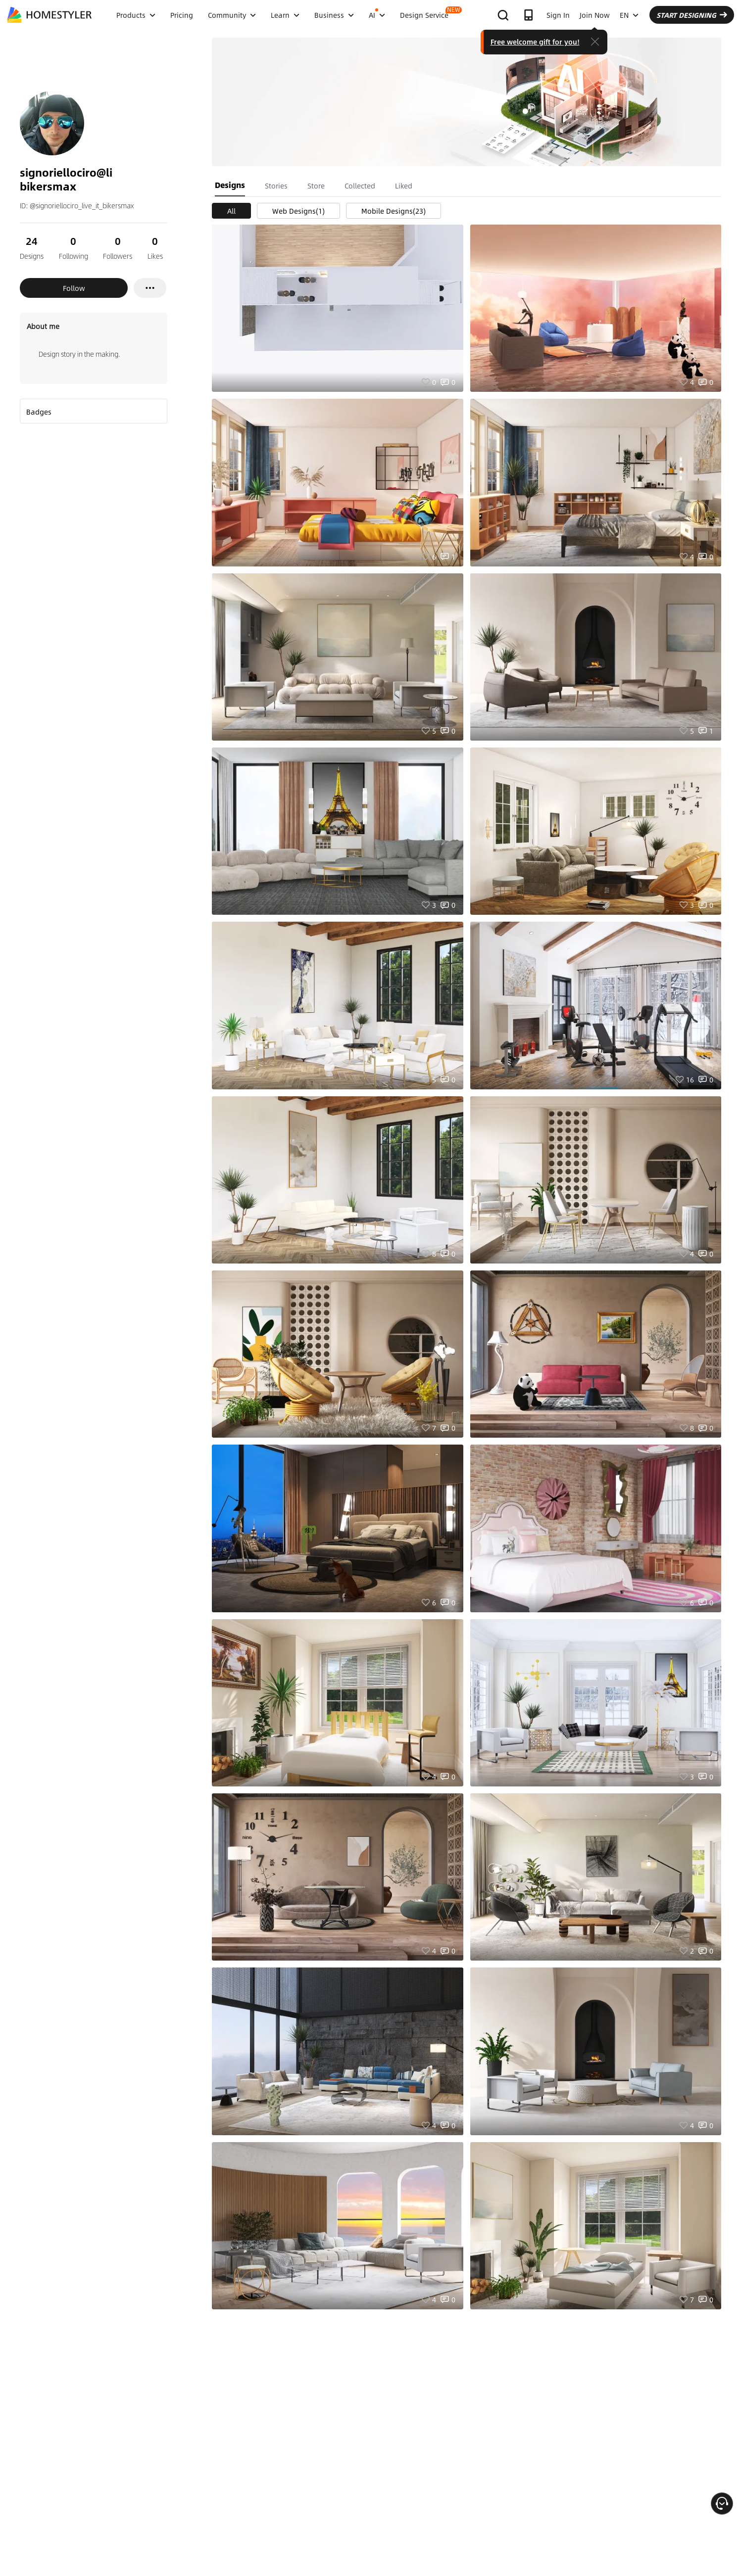  Describe the element at coordinates (595, 14) in the screenshot. I see `Join Now` at that location.